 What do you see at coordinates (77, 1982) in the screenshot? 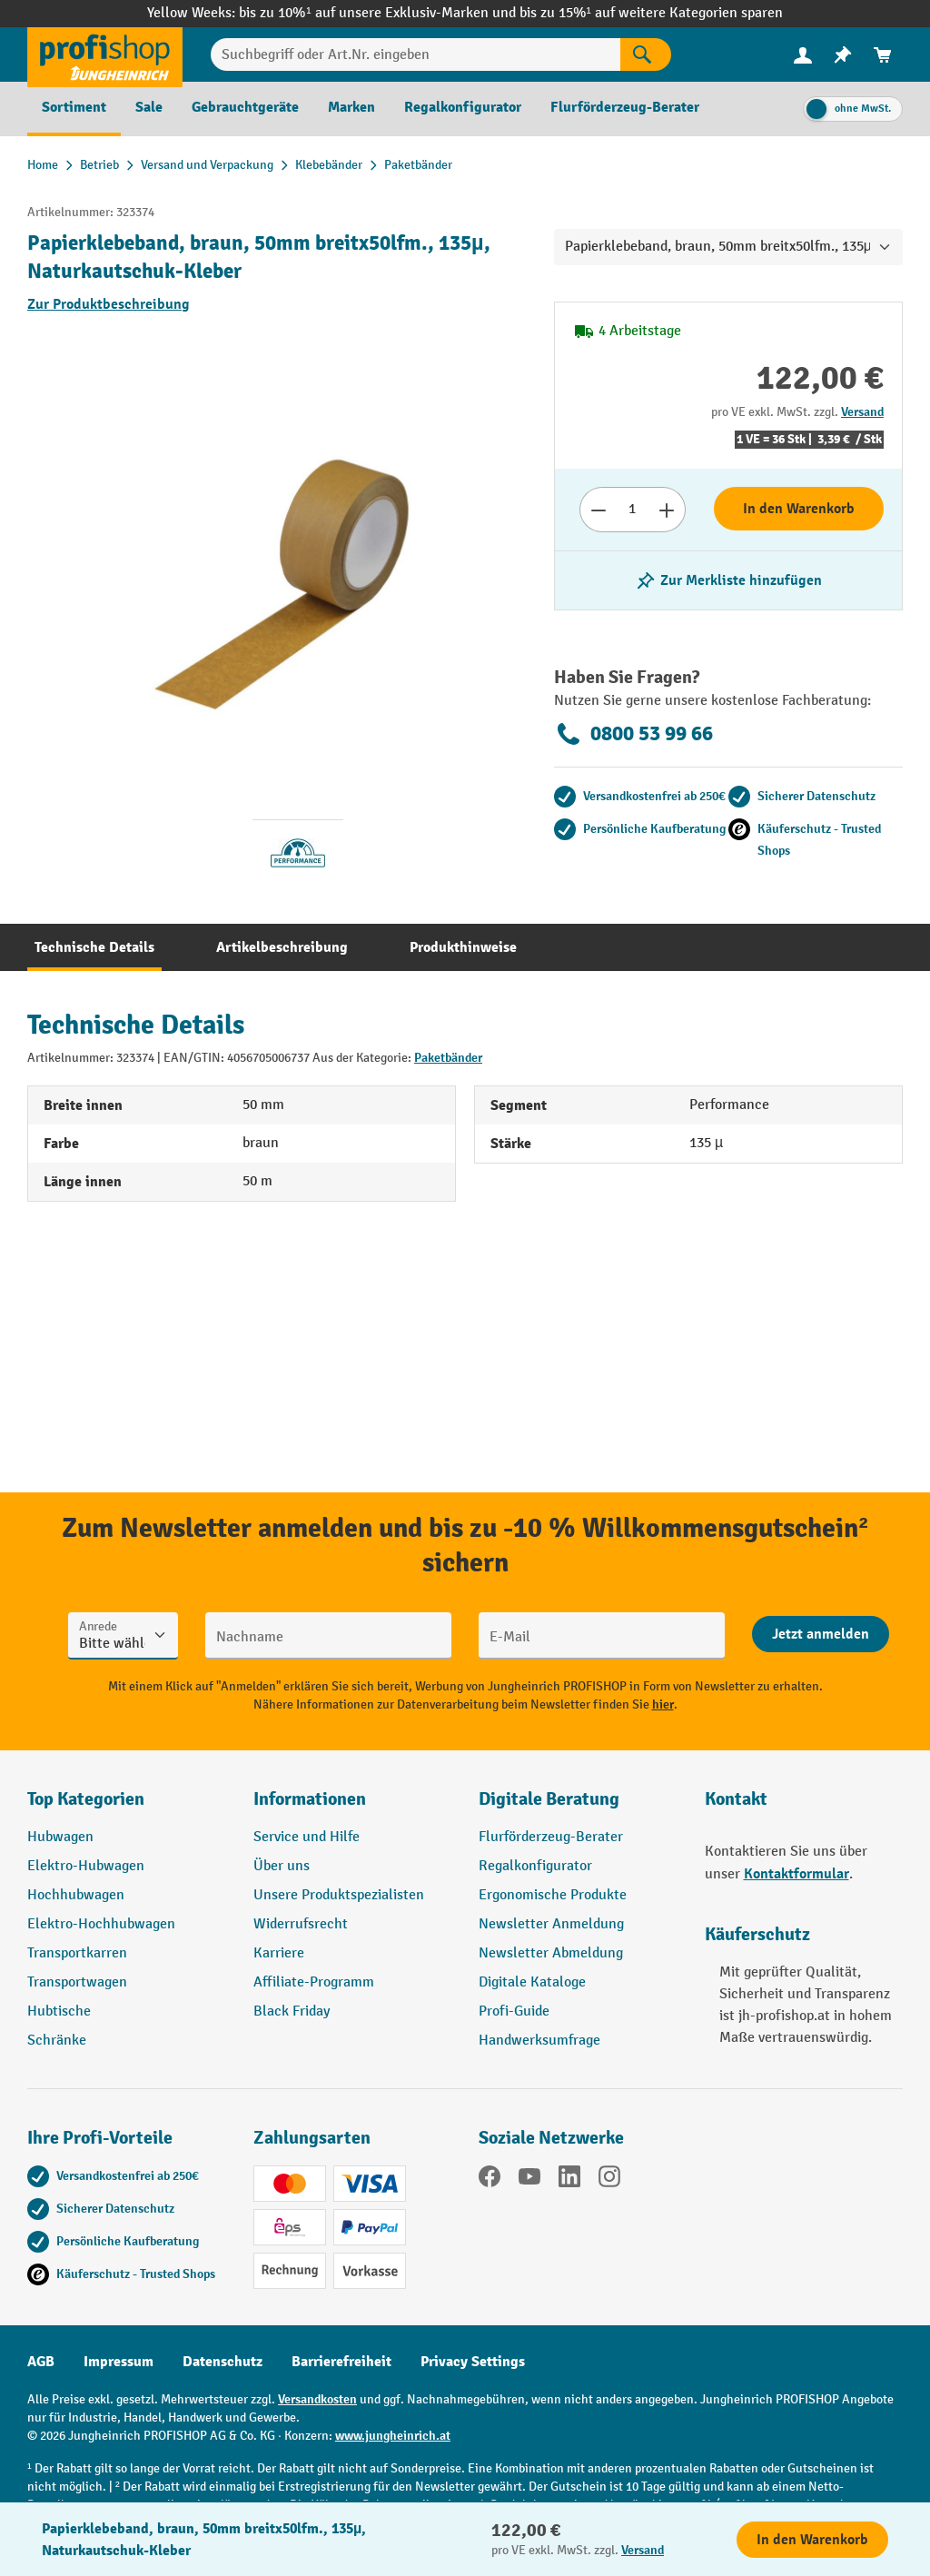
I see `Transportwagen` at bounding box center [77, 1982].